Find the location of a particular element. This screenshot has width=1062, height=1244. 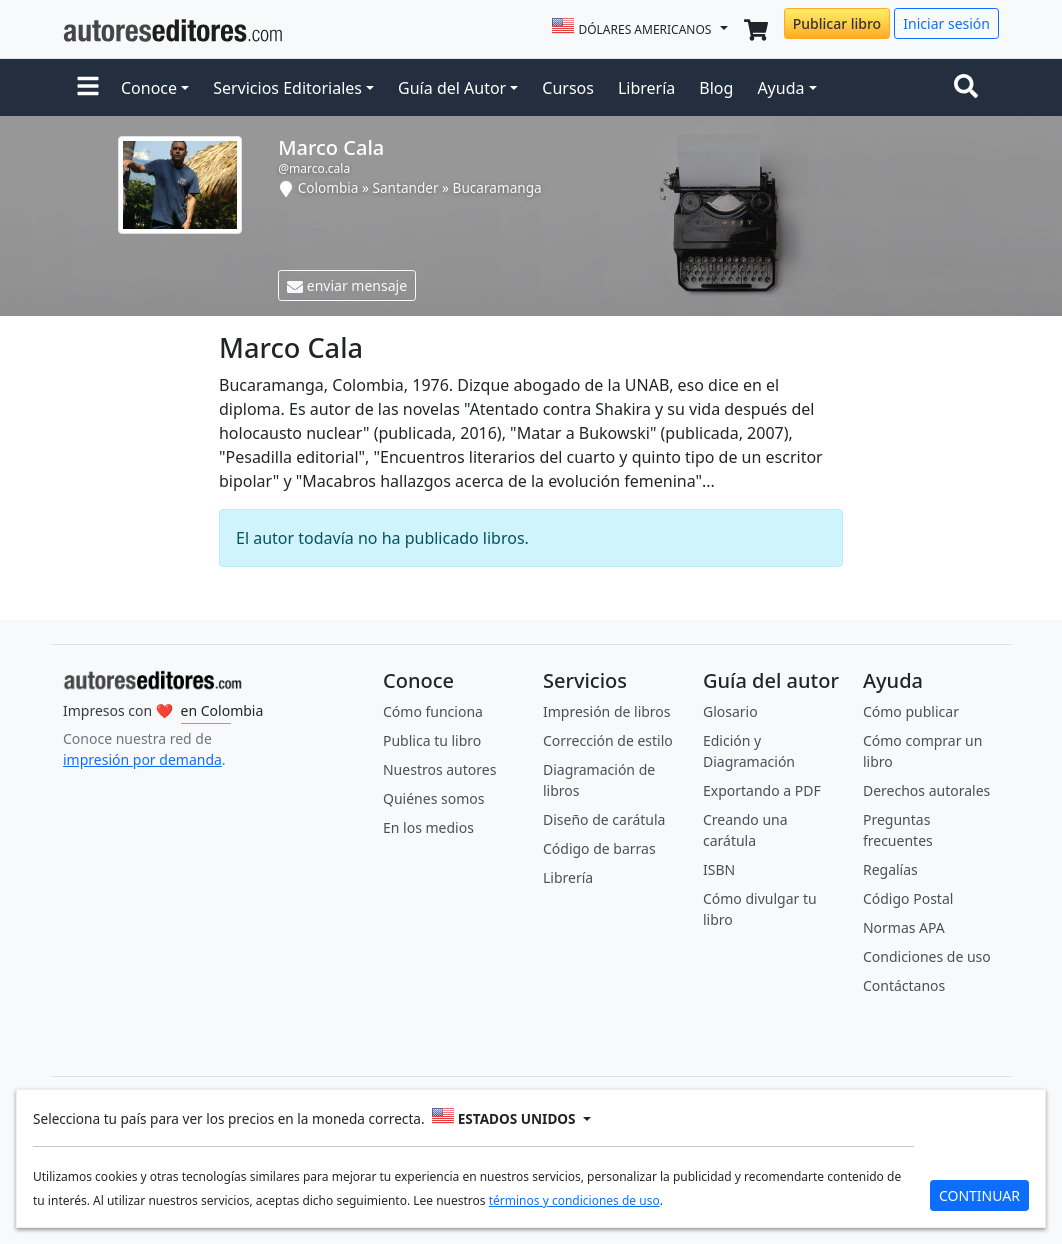

Regalías is located at coordinates (890, 869).